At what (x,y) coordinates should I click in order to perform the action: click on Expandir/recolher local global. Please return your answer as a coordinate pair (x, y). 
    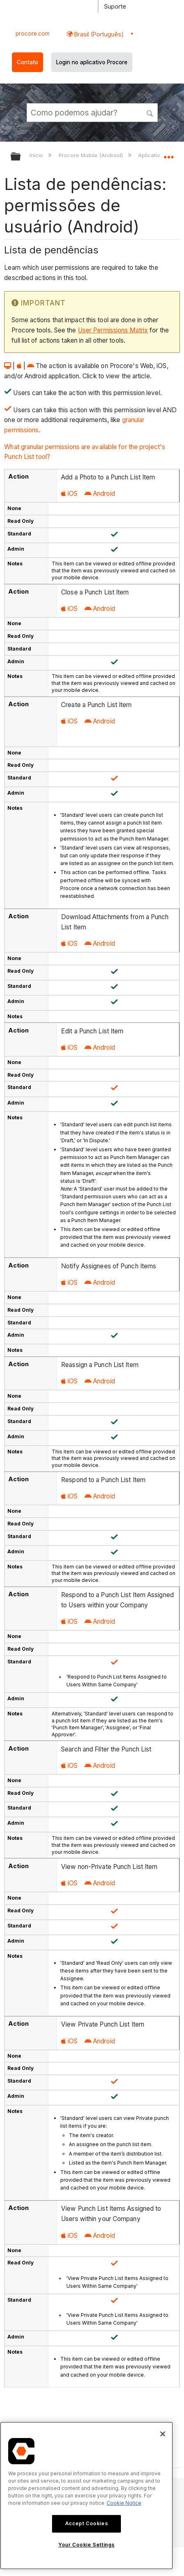
    Looking at the image, I should click on (168, 154).